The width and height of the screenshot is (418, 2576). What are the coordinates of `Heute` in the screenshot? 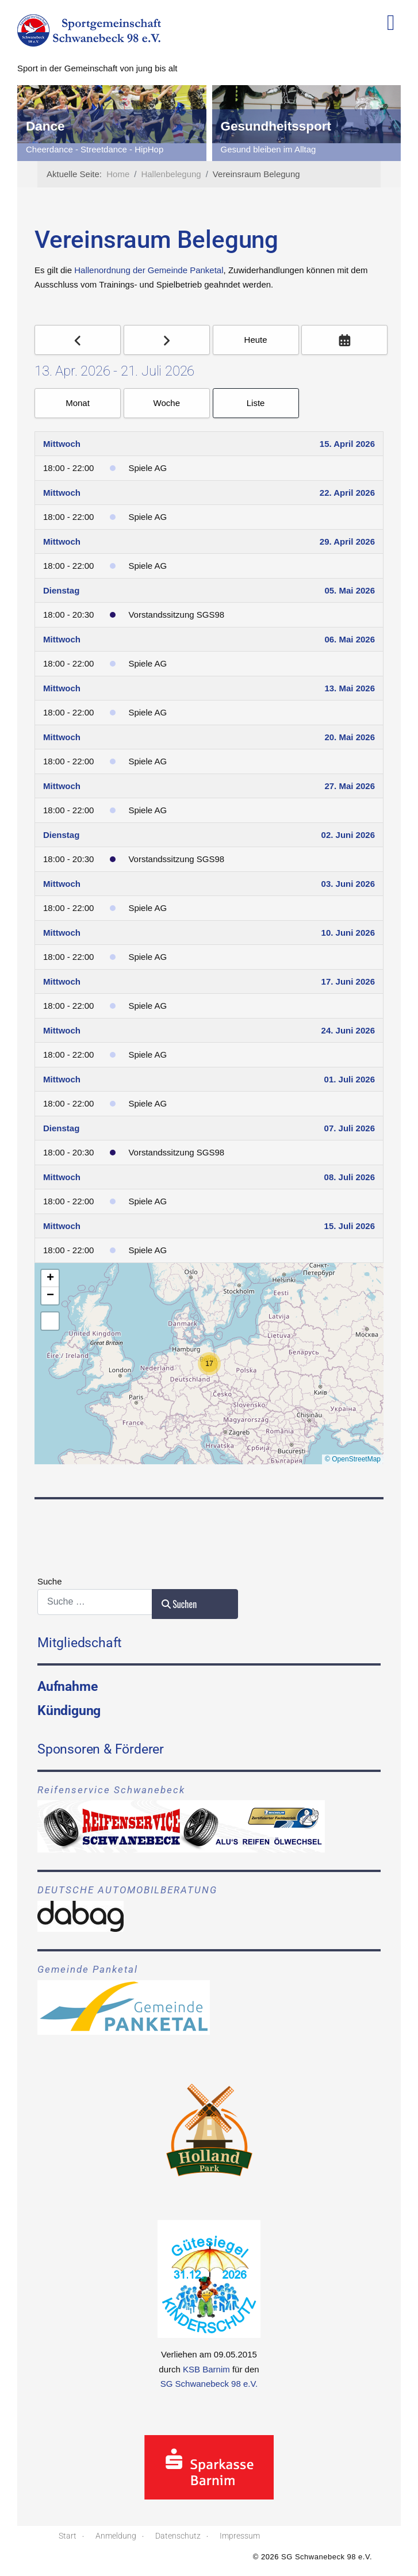 It's located at (255, 340).